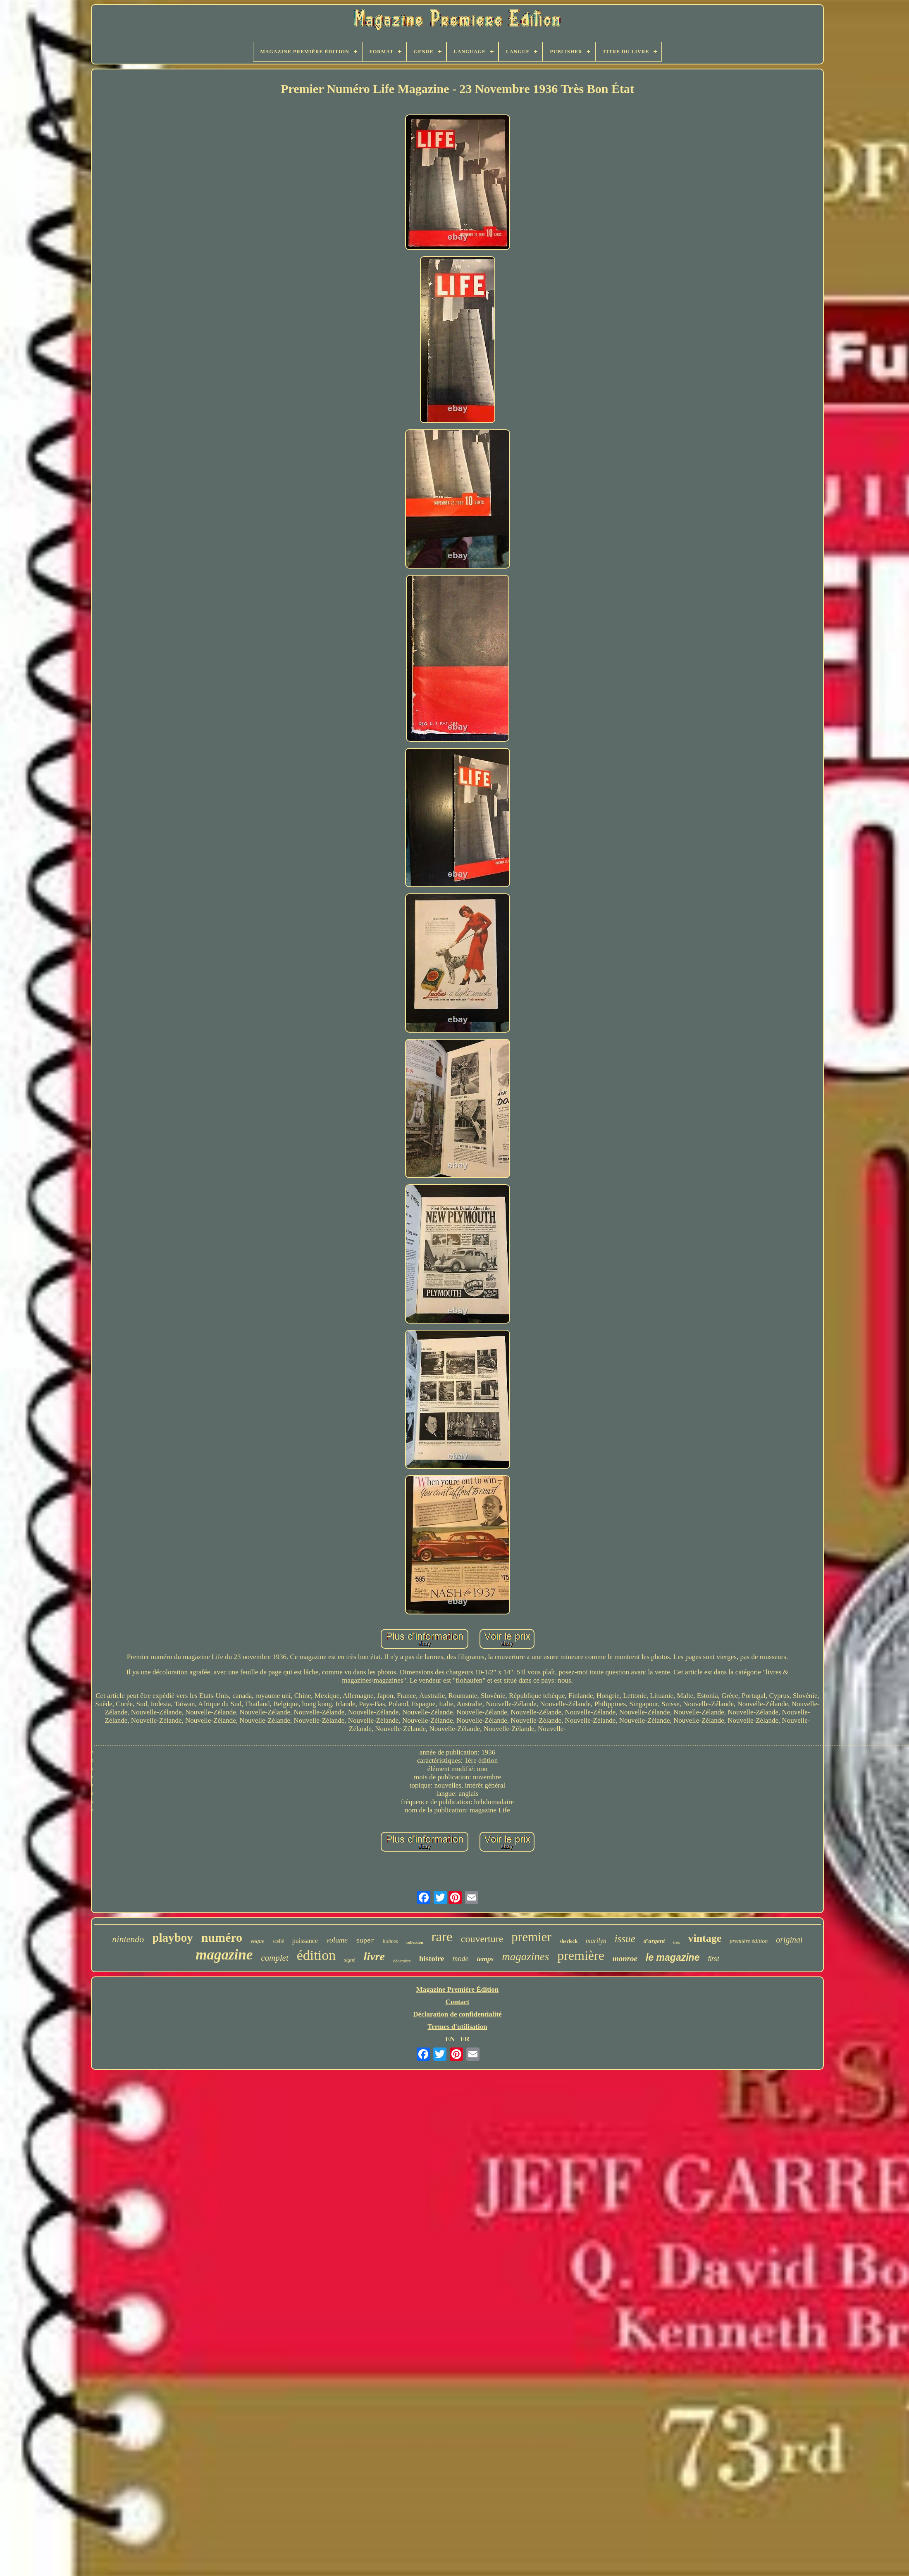 This screenshot has height=2576, width=909. I want to click on couverture, so click(482, 1938).